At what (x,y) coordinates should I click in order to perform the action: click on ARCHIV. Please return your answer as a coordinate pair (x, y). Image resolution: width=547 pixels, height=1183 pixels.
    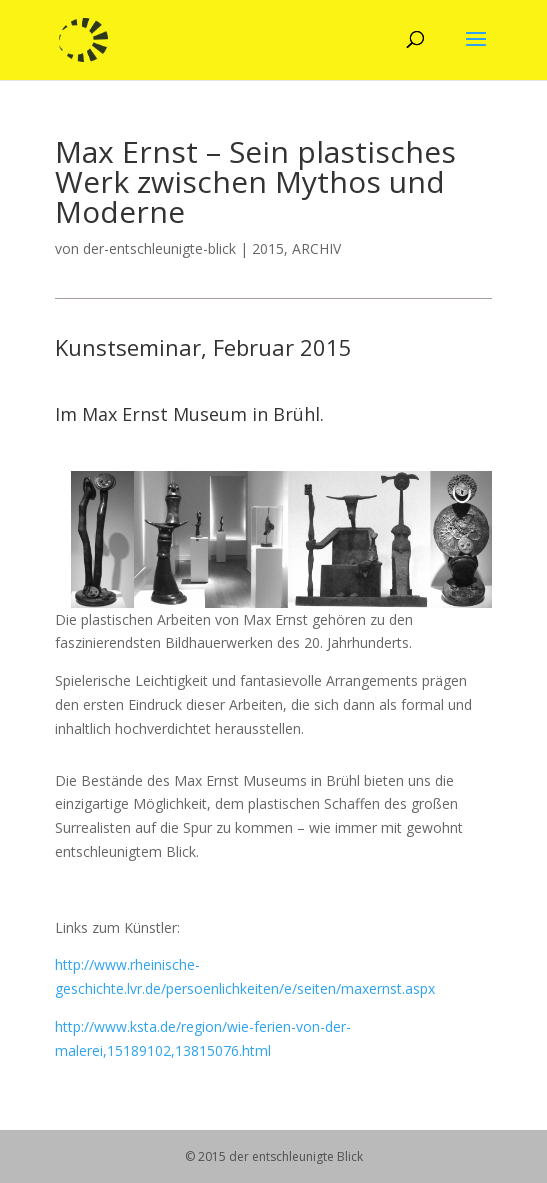
    Looking at the image, I should click on (316, 248).